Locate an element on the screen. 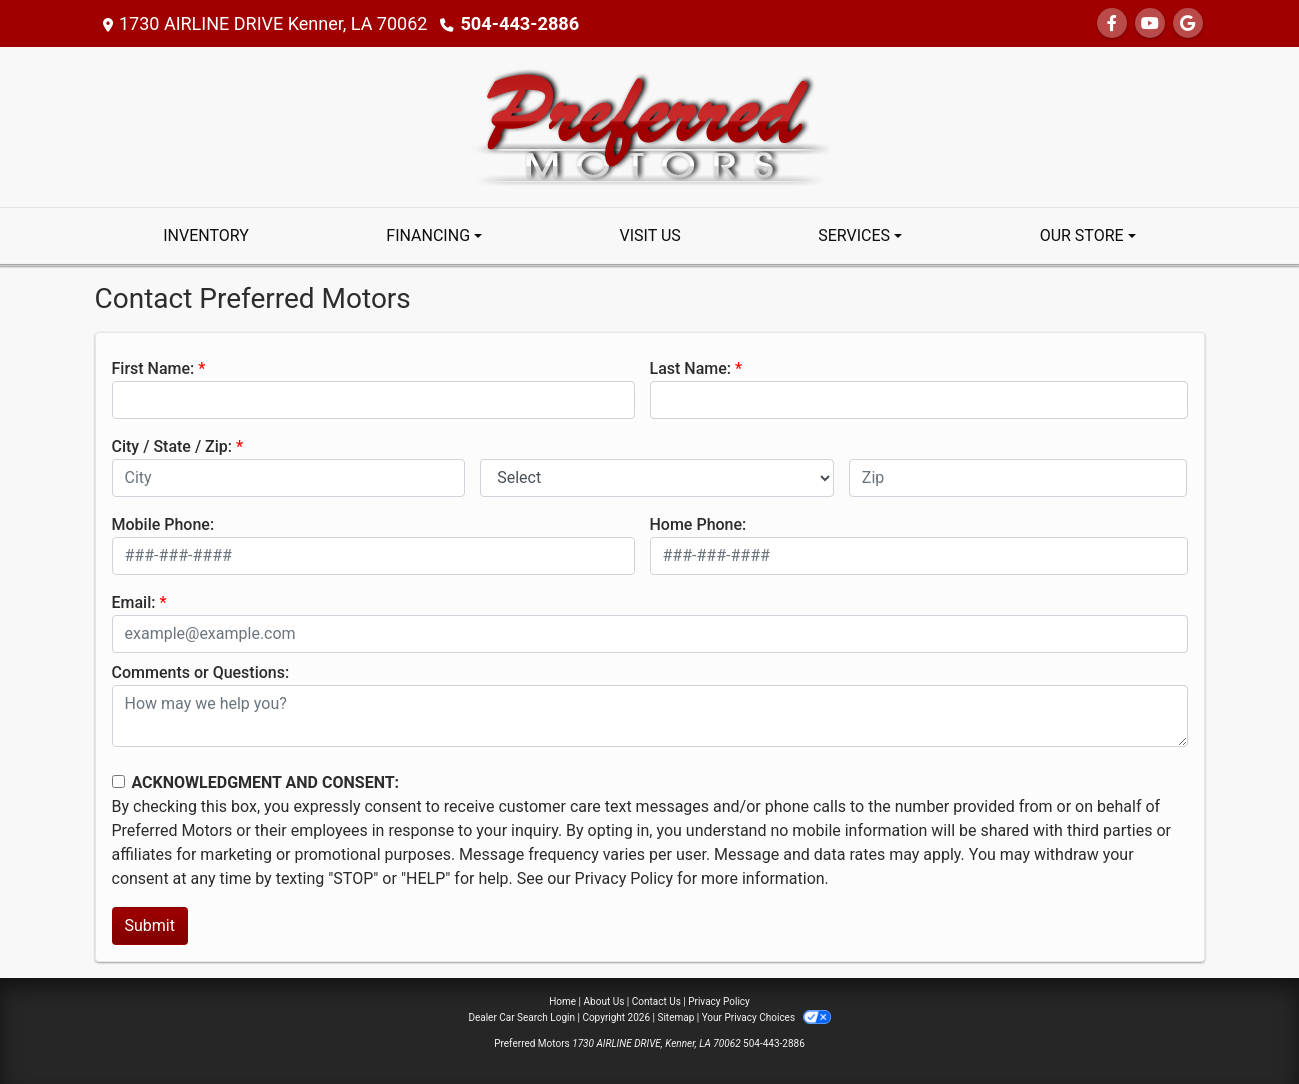 Image resolution: width=1299 pixels, height=1084 pixels. Home is located at coordinates (562, 1001).